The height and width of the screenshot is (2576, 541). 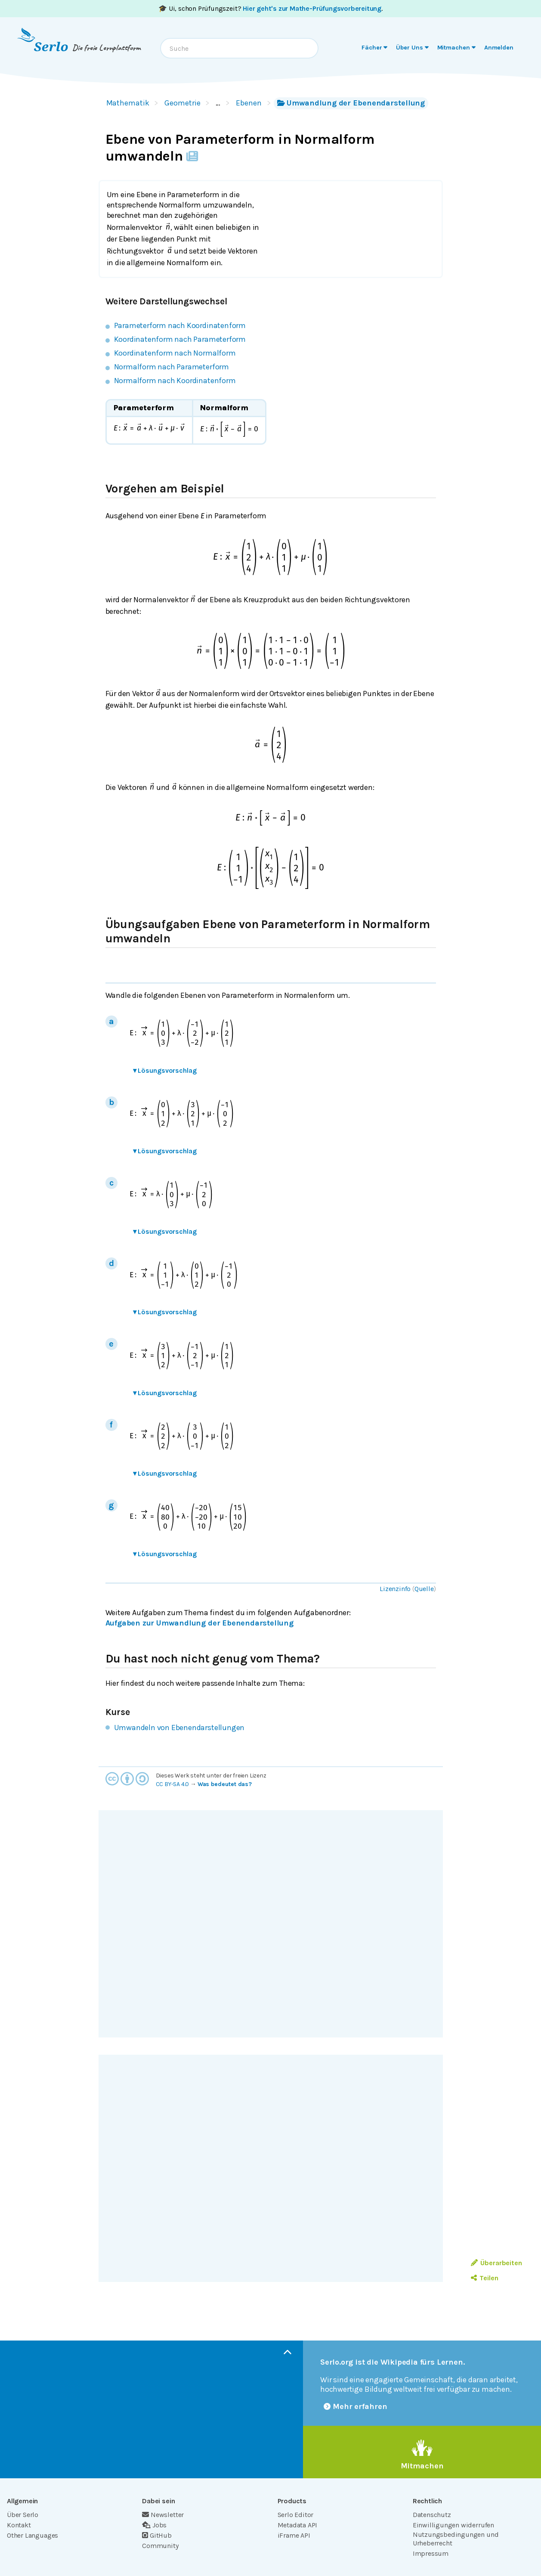 What do you see at coordinates (160, 2546) in the screenshot?
I see `Community` at bounding box center [160, 2546].